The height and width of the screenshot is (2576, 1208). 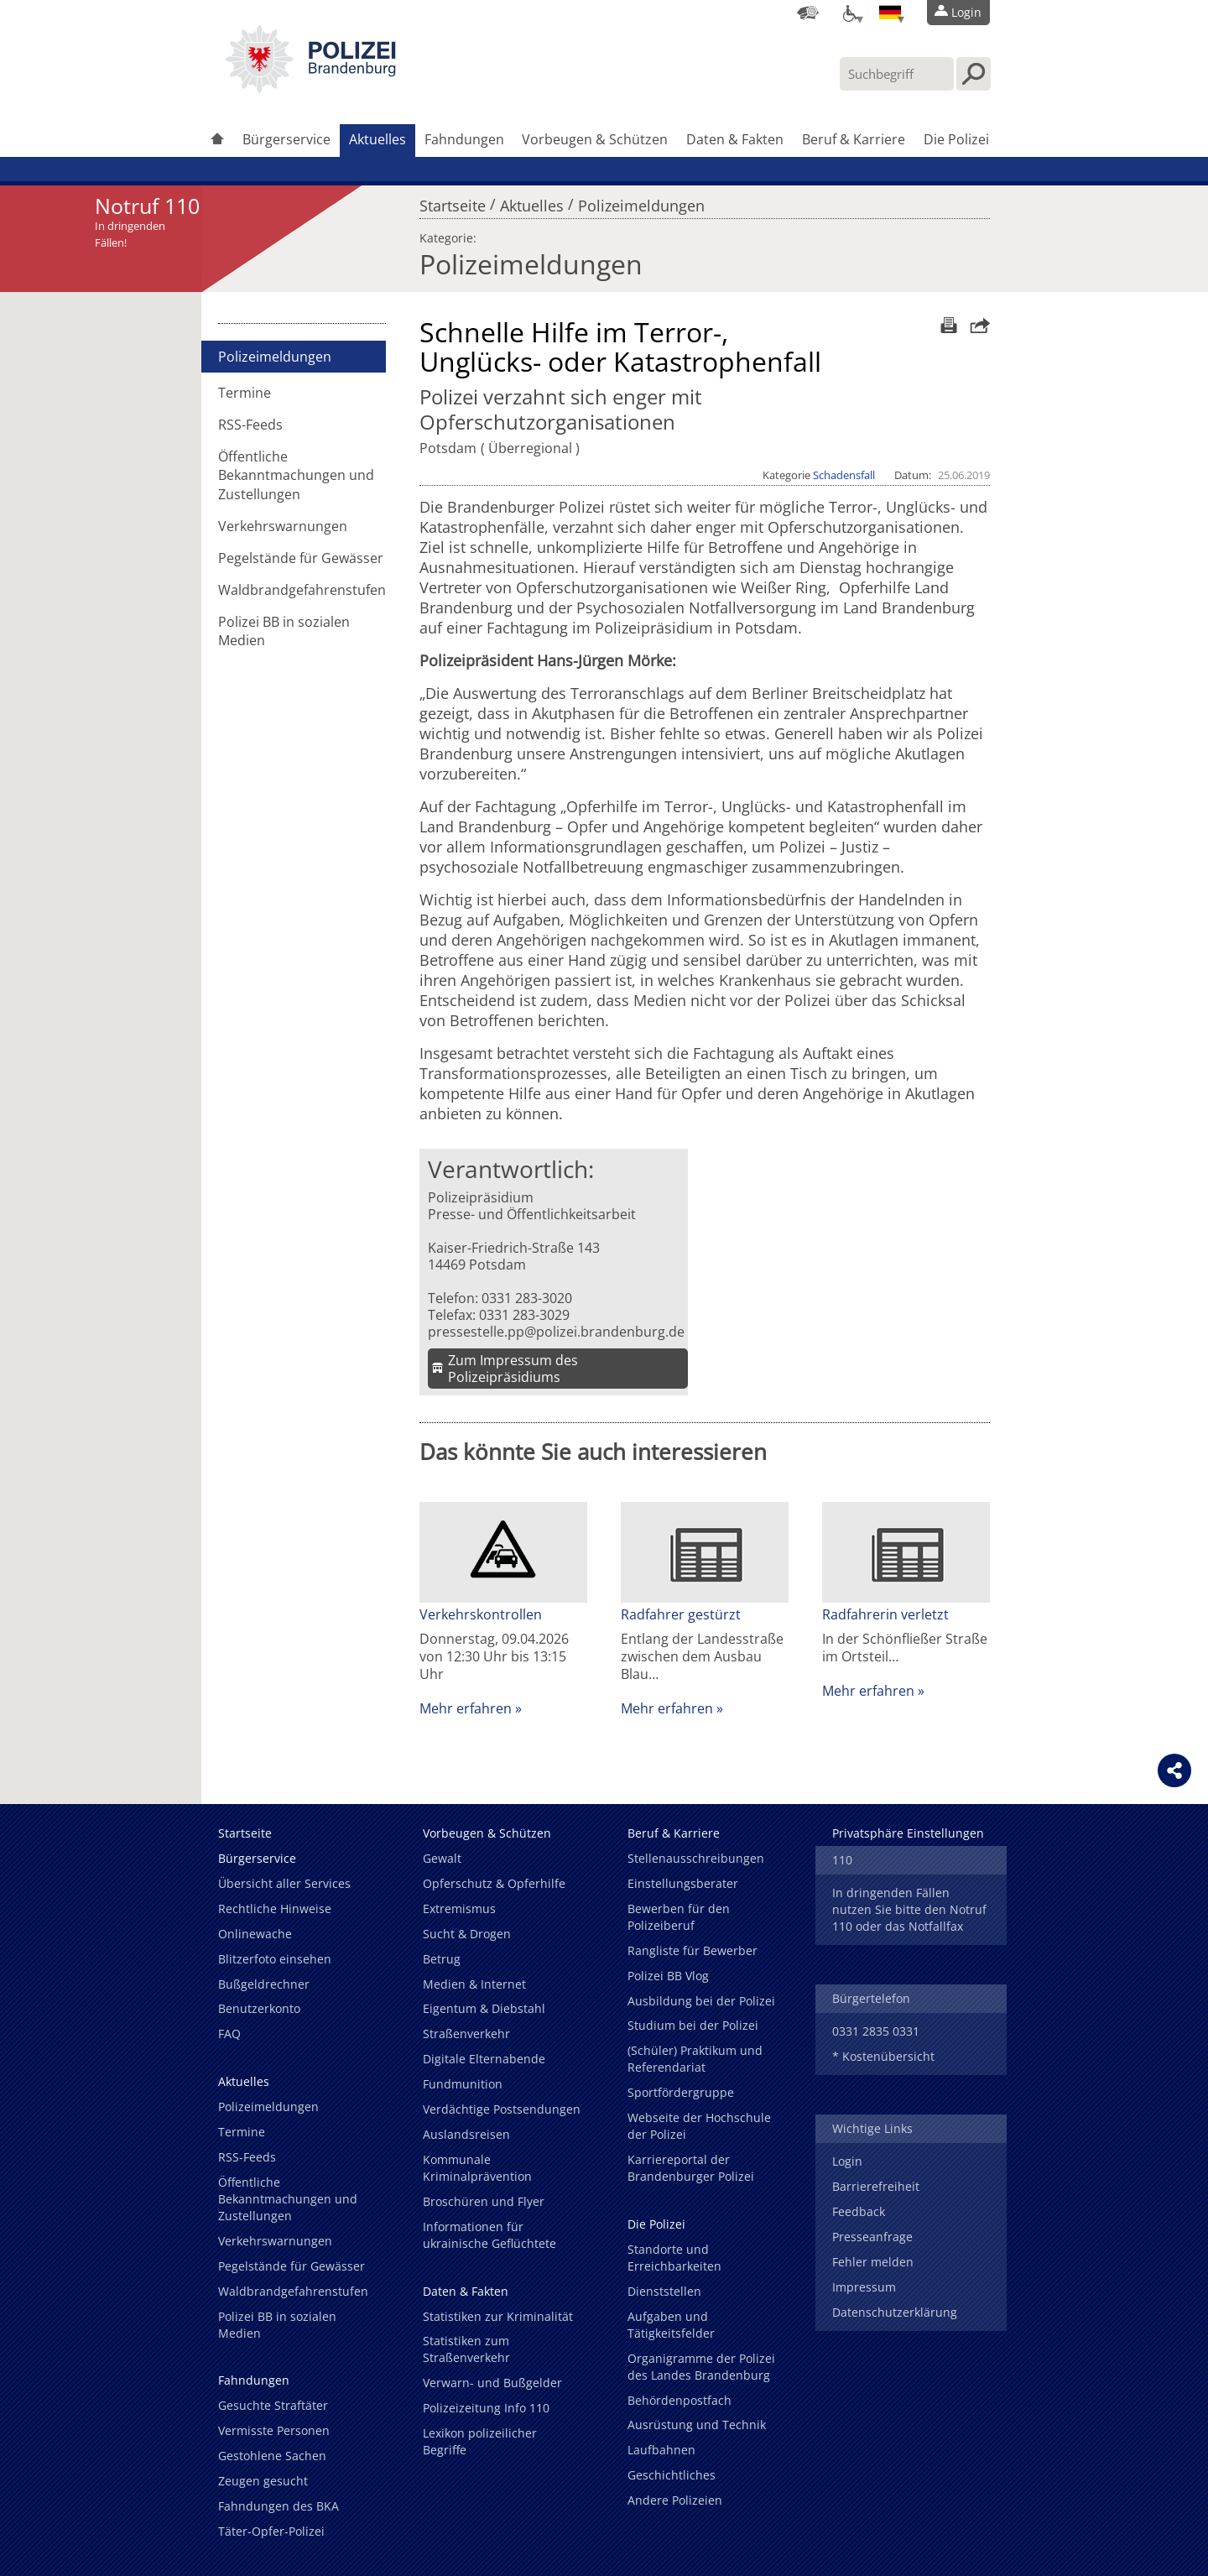 What do you see at coordinates (272, 2456) in the screenshot?
I see `Gestohlene Sachen` at bounding box center [272, 2456].